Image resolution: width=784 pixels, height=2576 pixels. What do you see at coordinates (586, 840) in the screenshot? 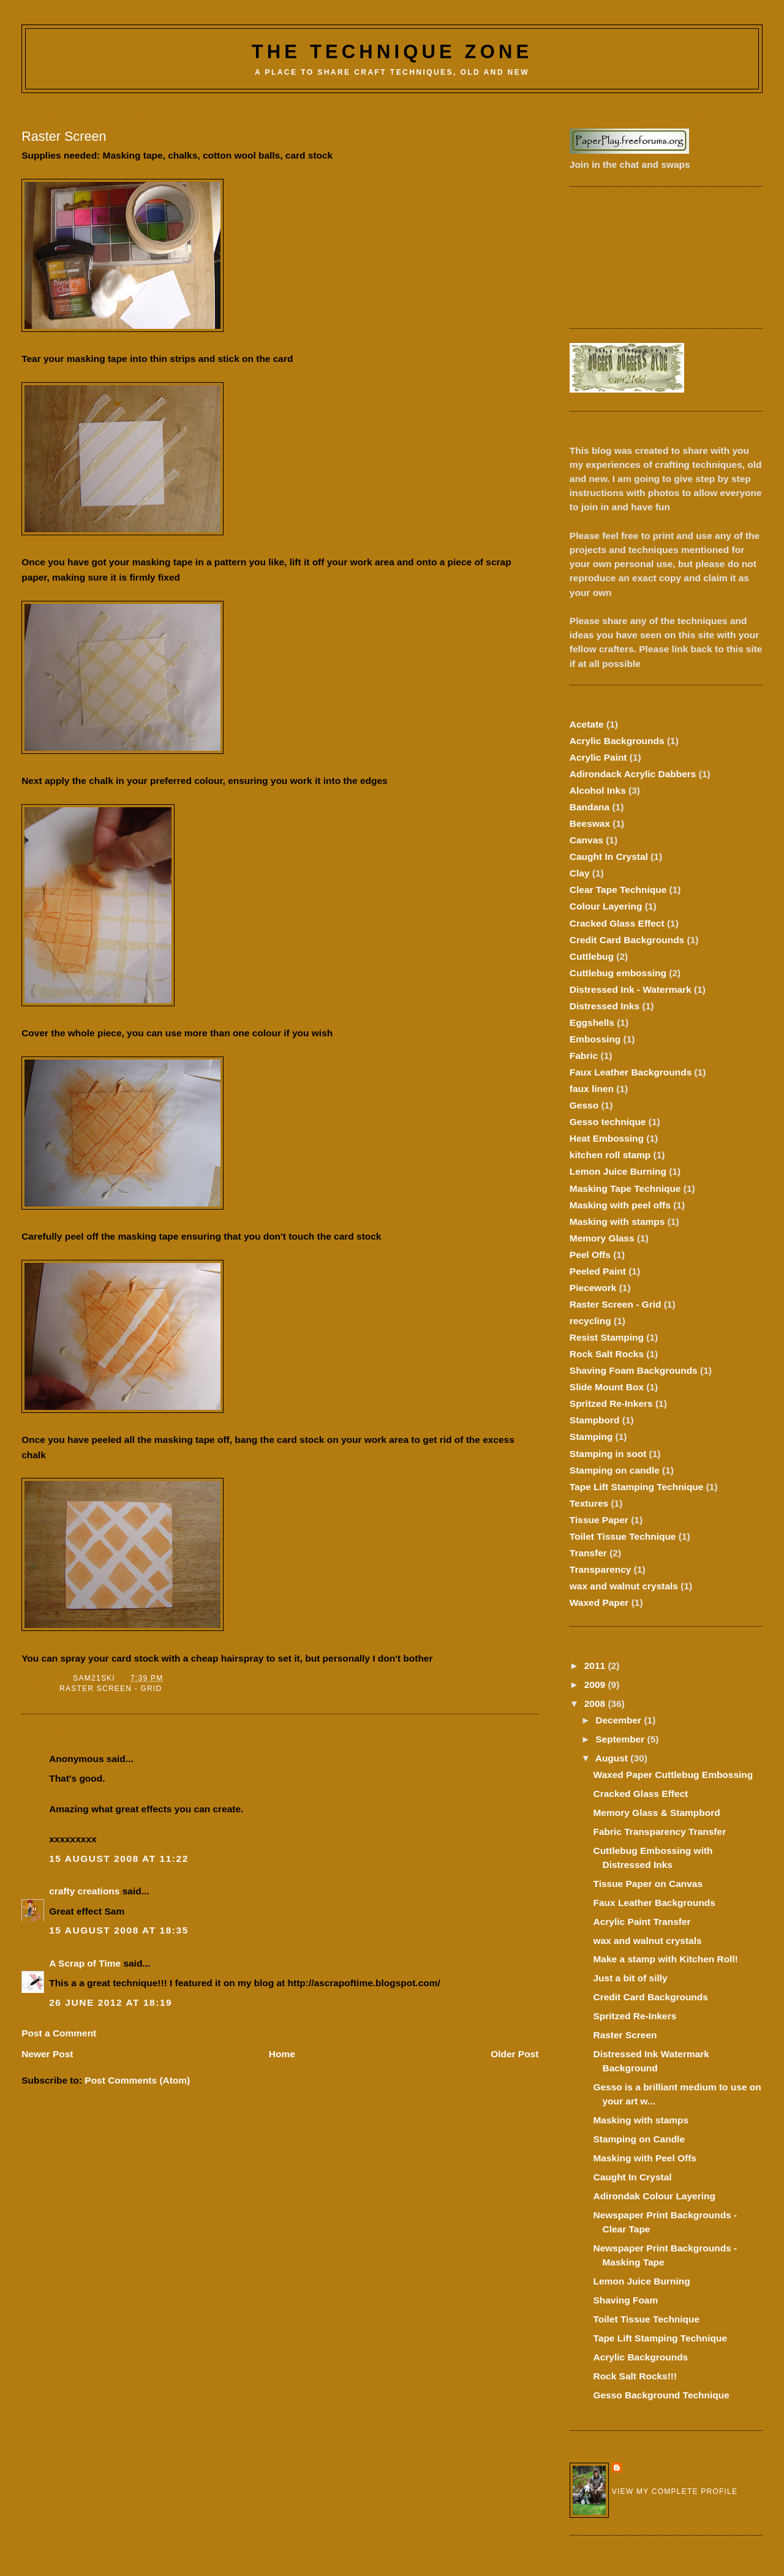
I see `Canvas` at bounding box center [586, 840].